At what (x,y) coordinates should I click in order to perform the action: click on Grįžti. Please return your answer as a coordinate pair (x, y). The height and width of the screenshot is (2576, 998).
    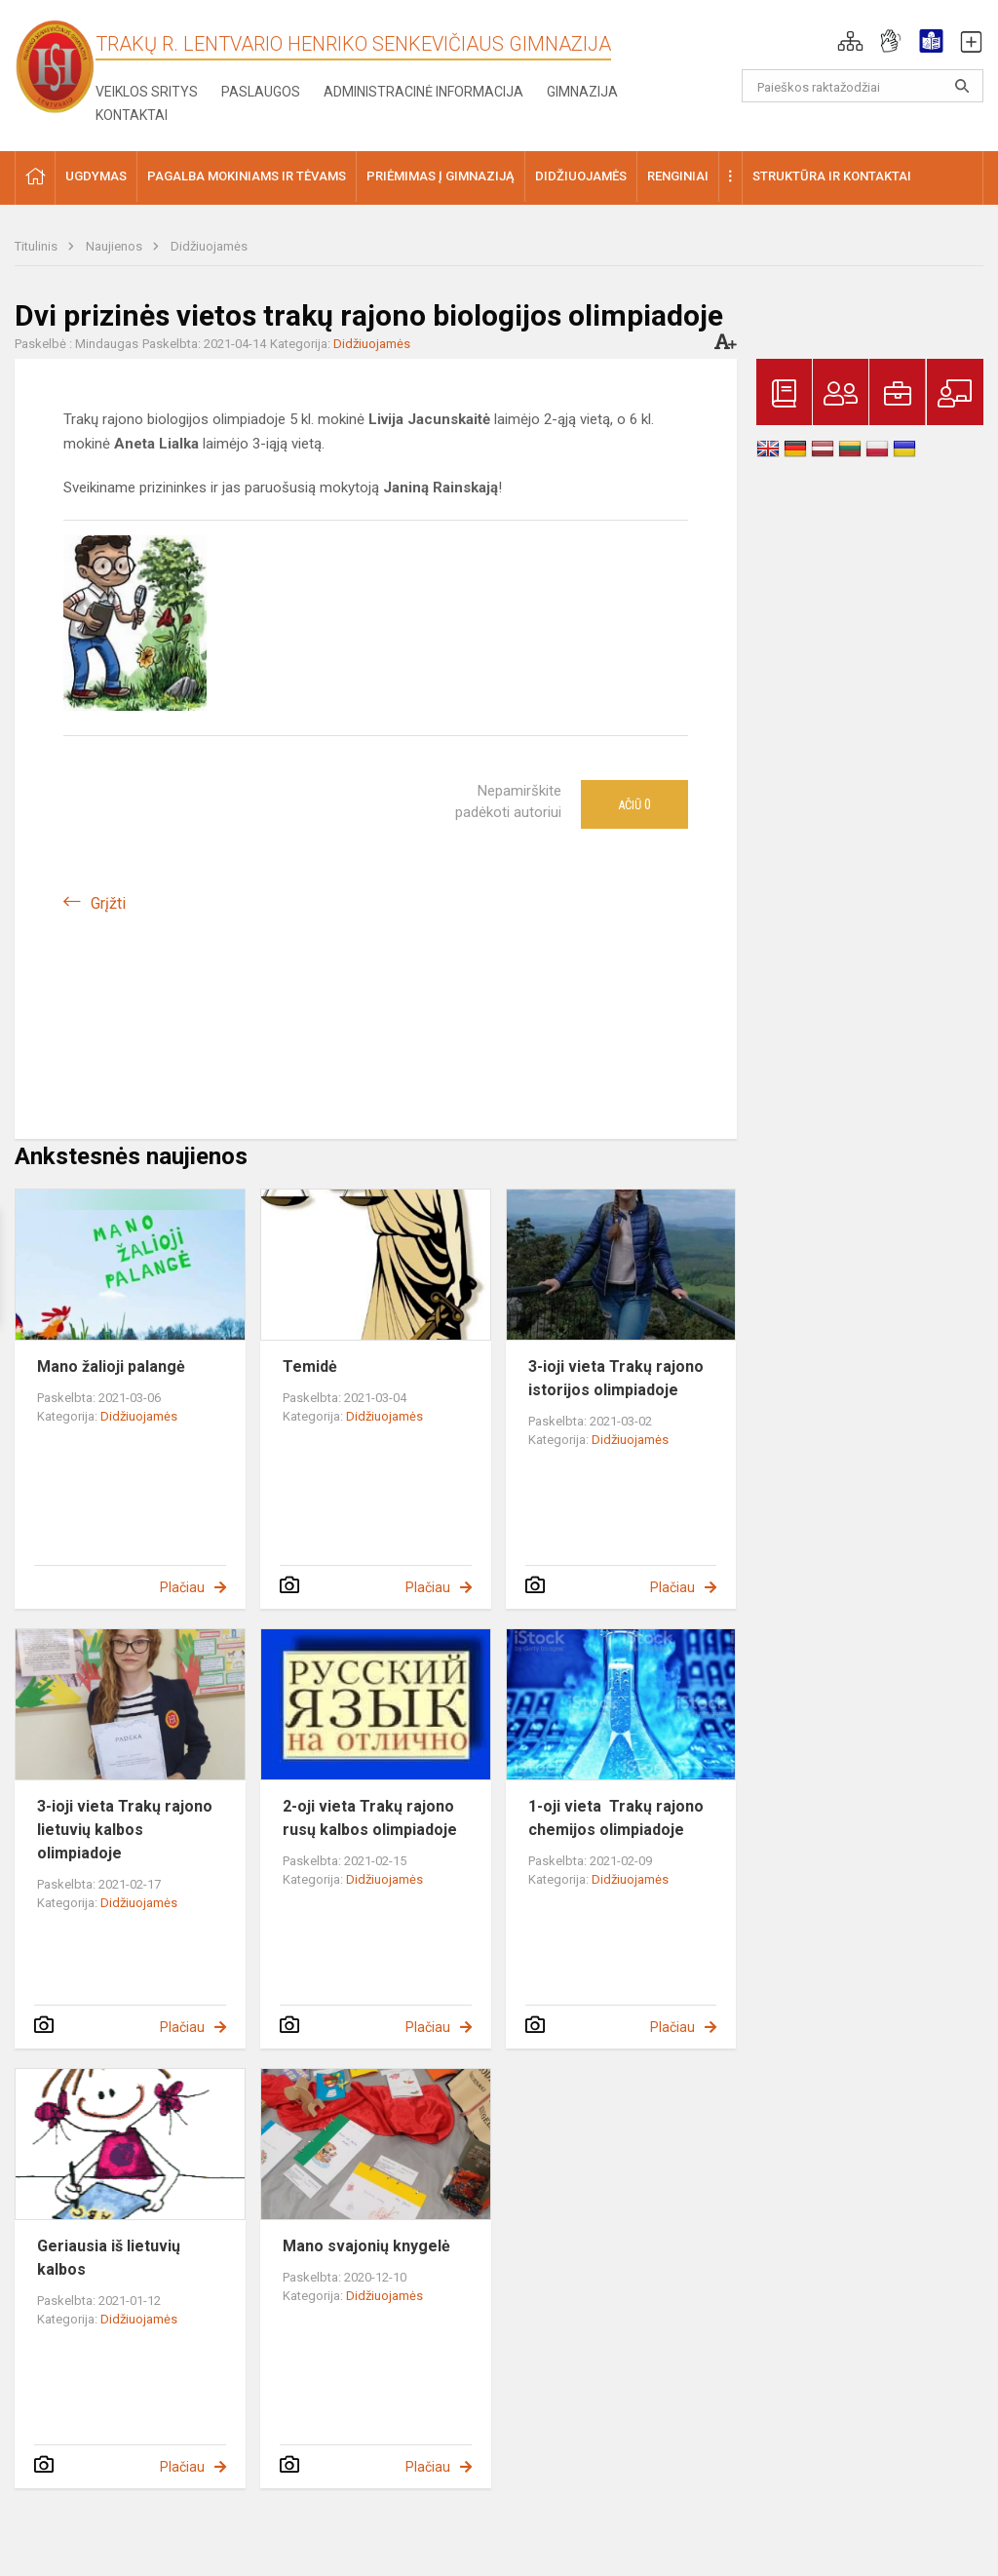
    Looking at the image, I should click on (108, 903).